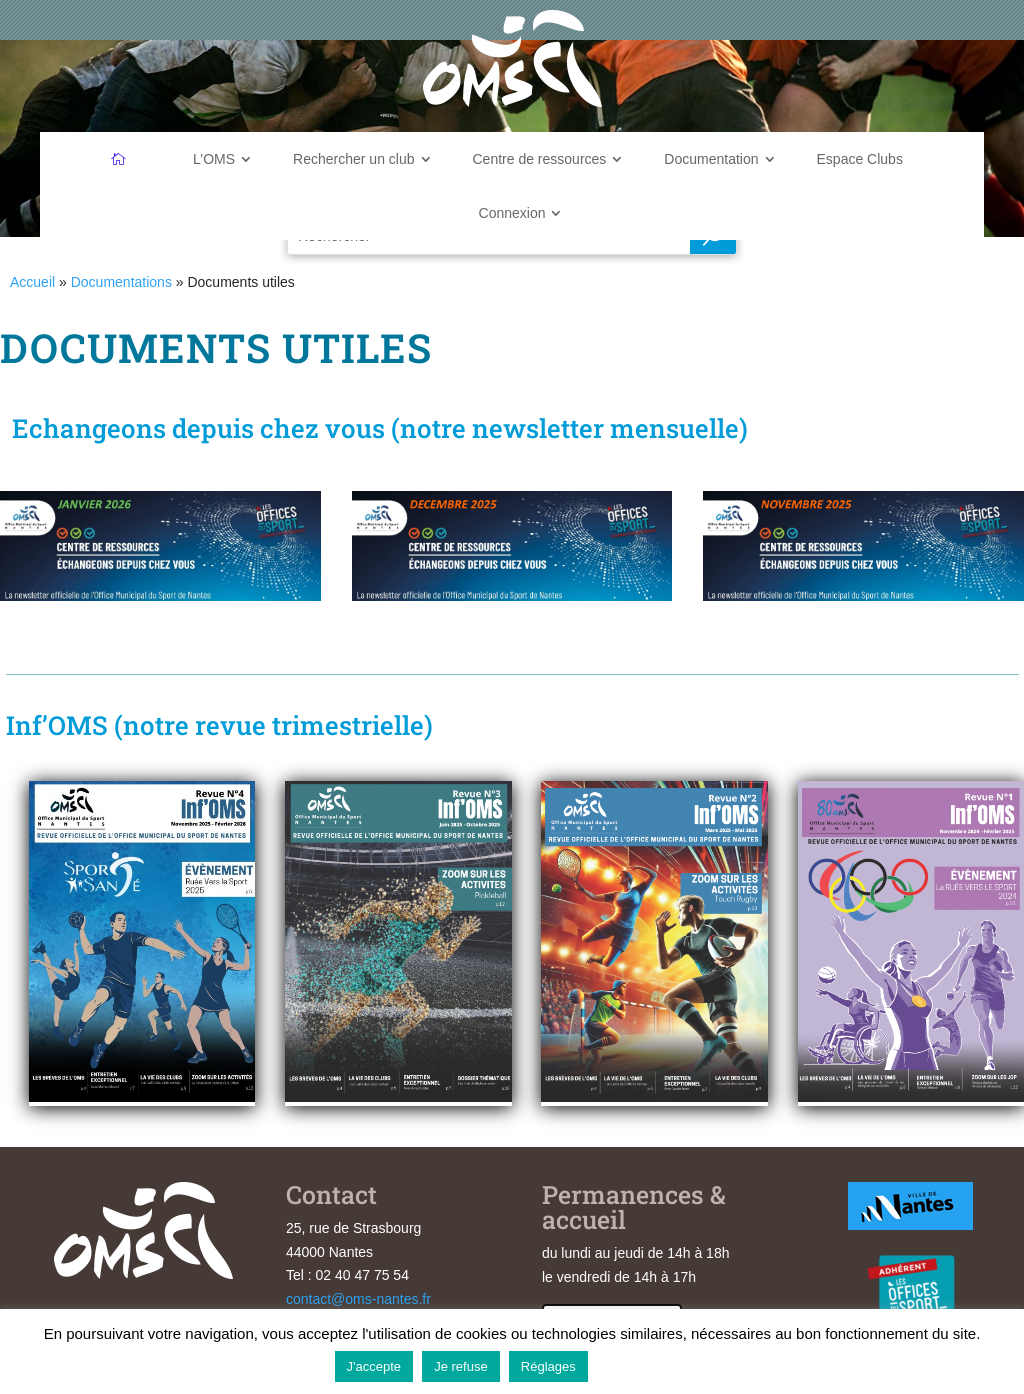 Image resolution: width=1024 pixels, height=1394 pixels. I want to click on Je refuse [button], so click(460, 1366).